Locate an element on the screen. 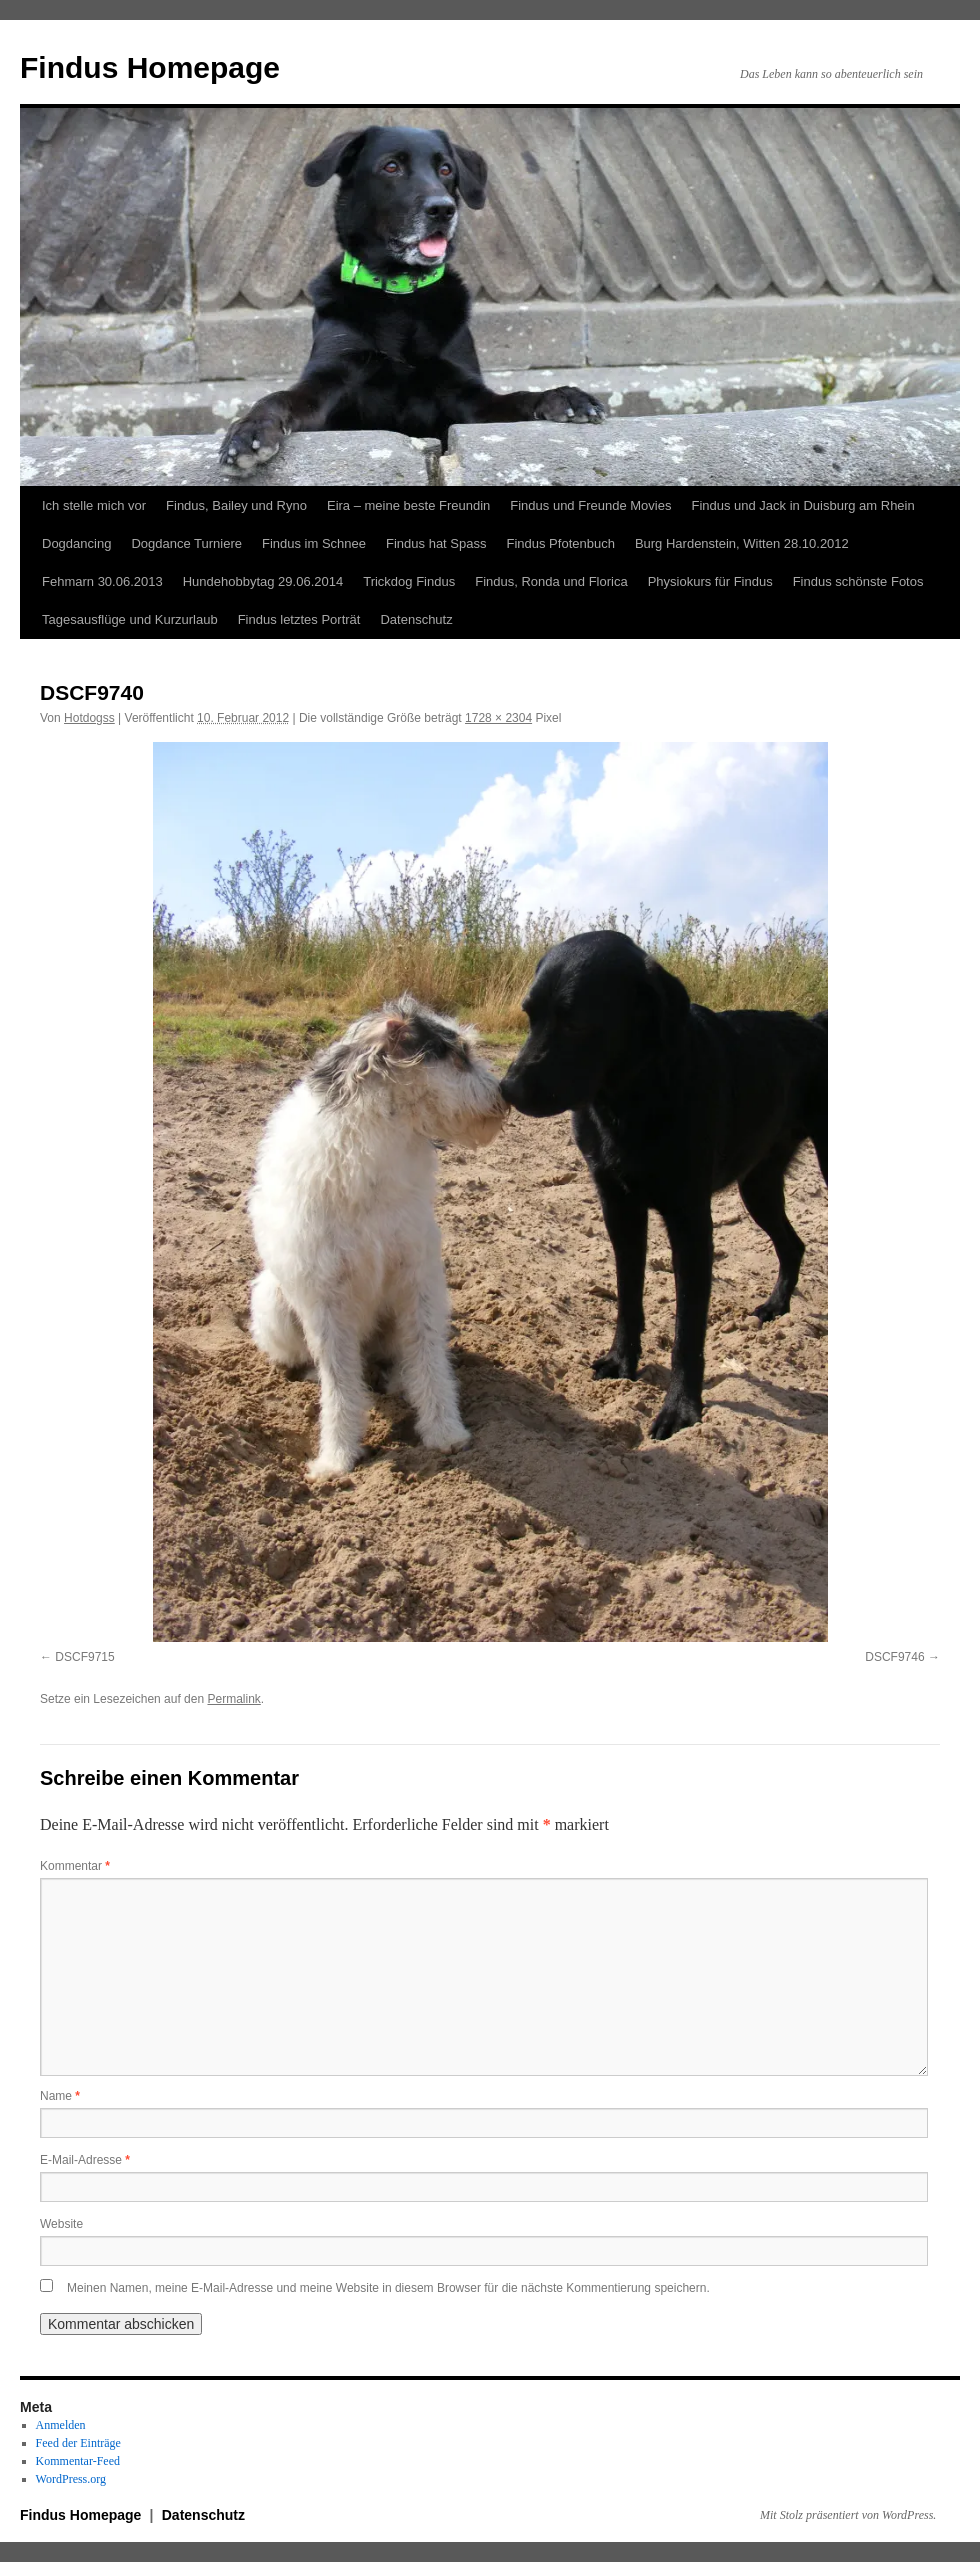 Image resolution: width=980 pixels, height=2562 pixels. Datenschutz is located at coordinates (416, 619).